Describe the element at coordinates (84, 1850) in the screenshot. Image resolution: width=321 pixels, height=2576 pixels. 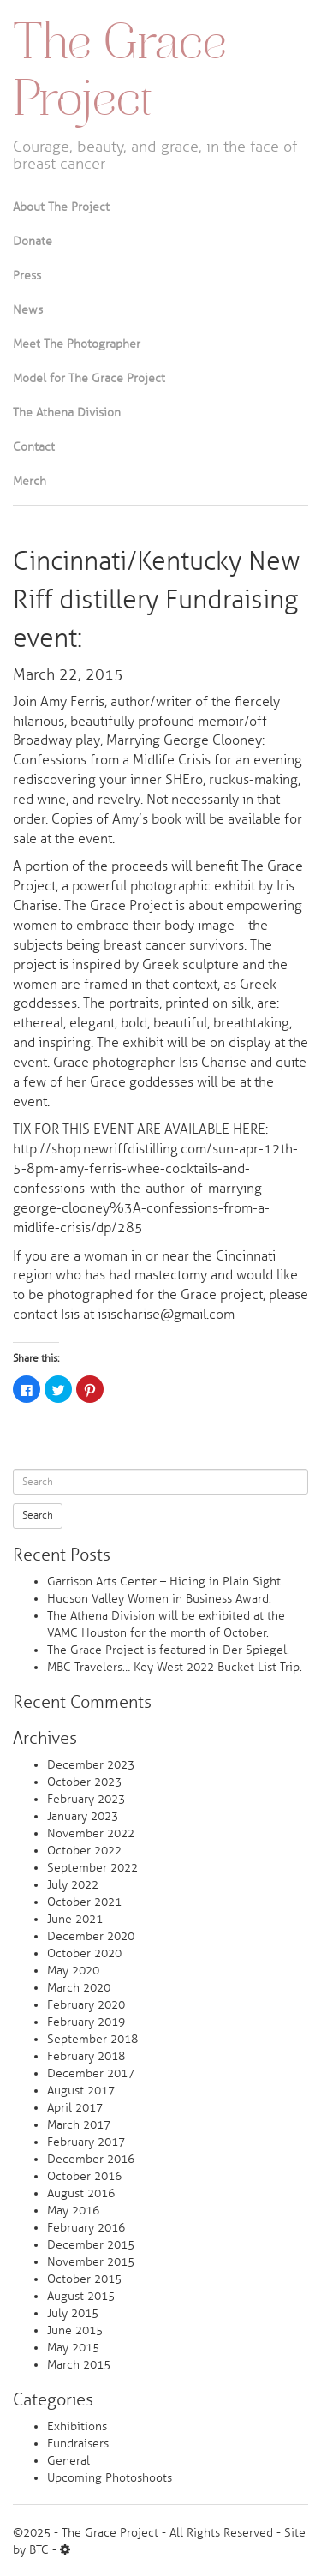
I see `October 2022` at that location.